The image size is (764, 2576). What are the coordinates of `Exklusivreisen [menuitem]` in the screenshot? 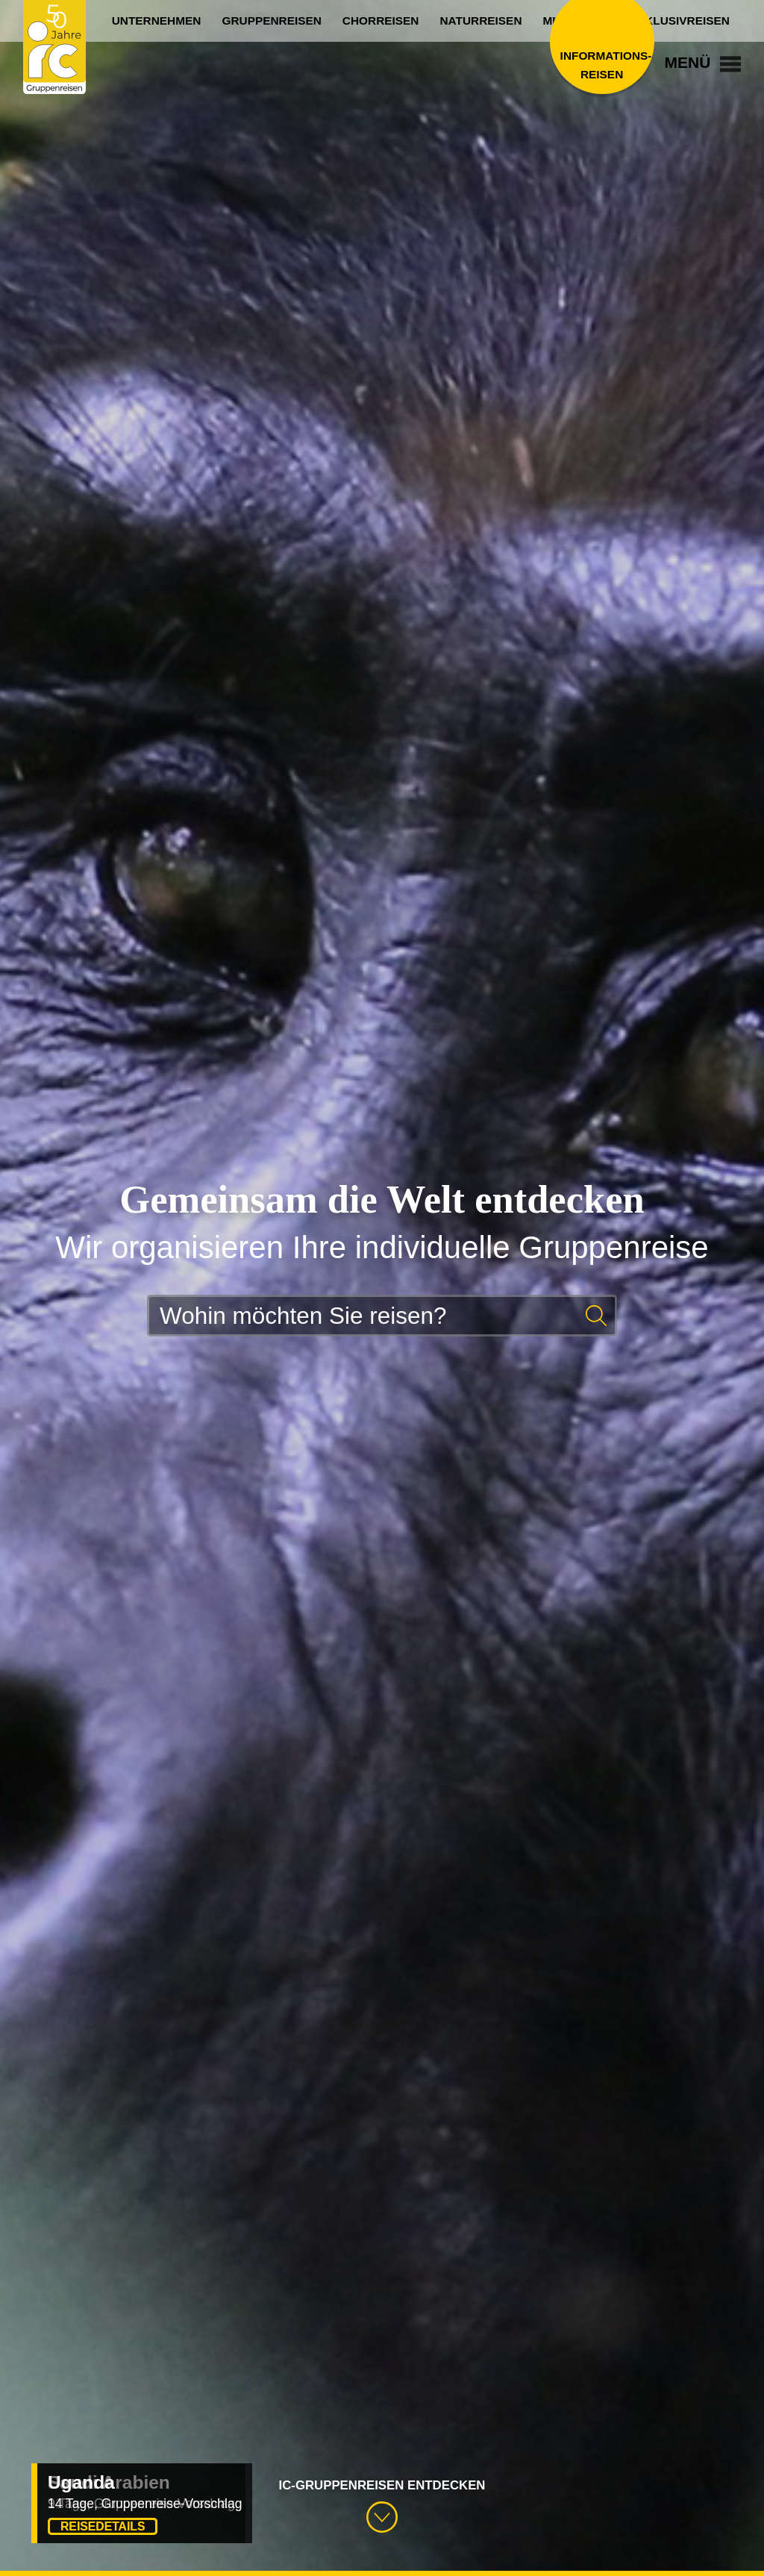 It's located at (680, 20).